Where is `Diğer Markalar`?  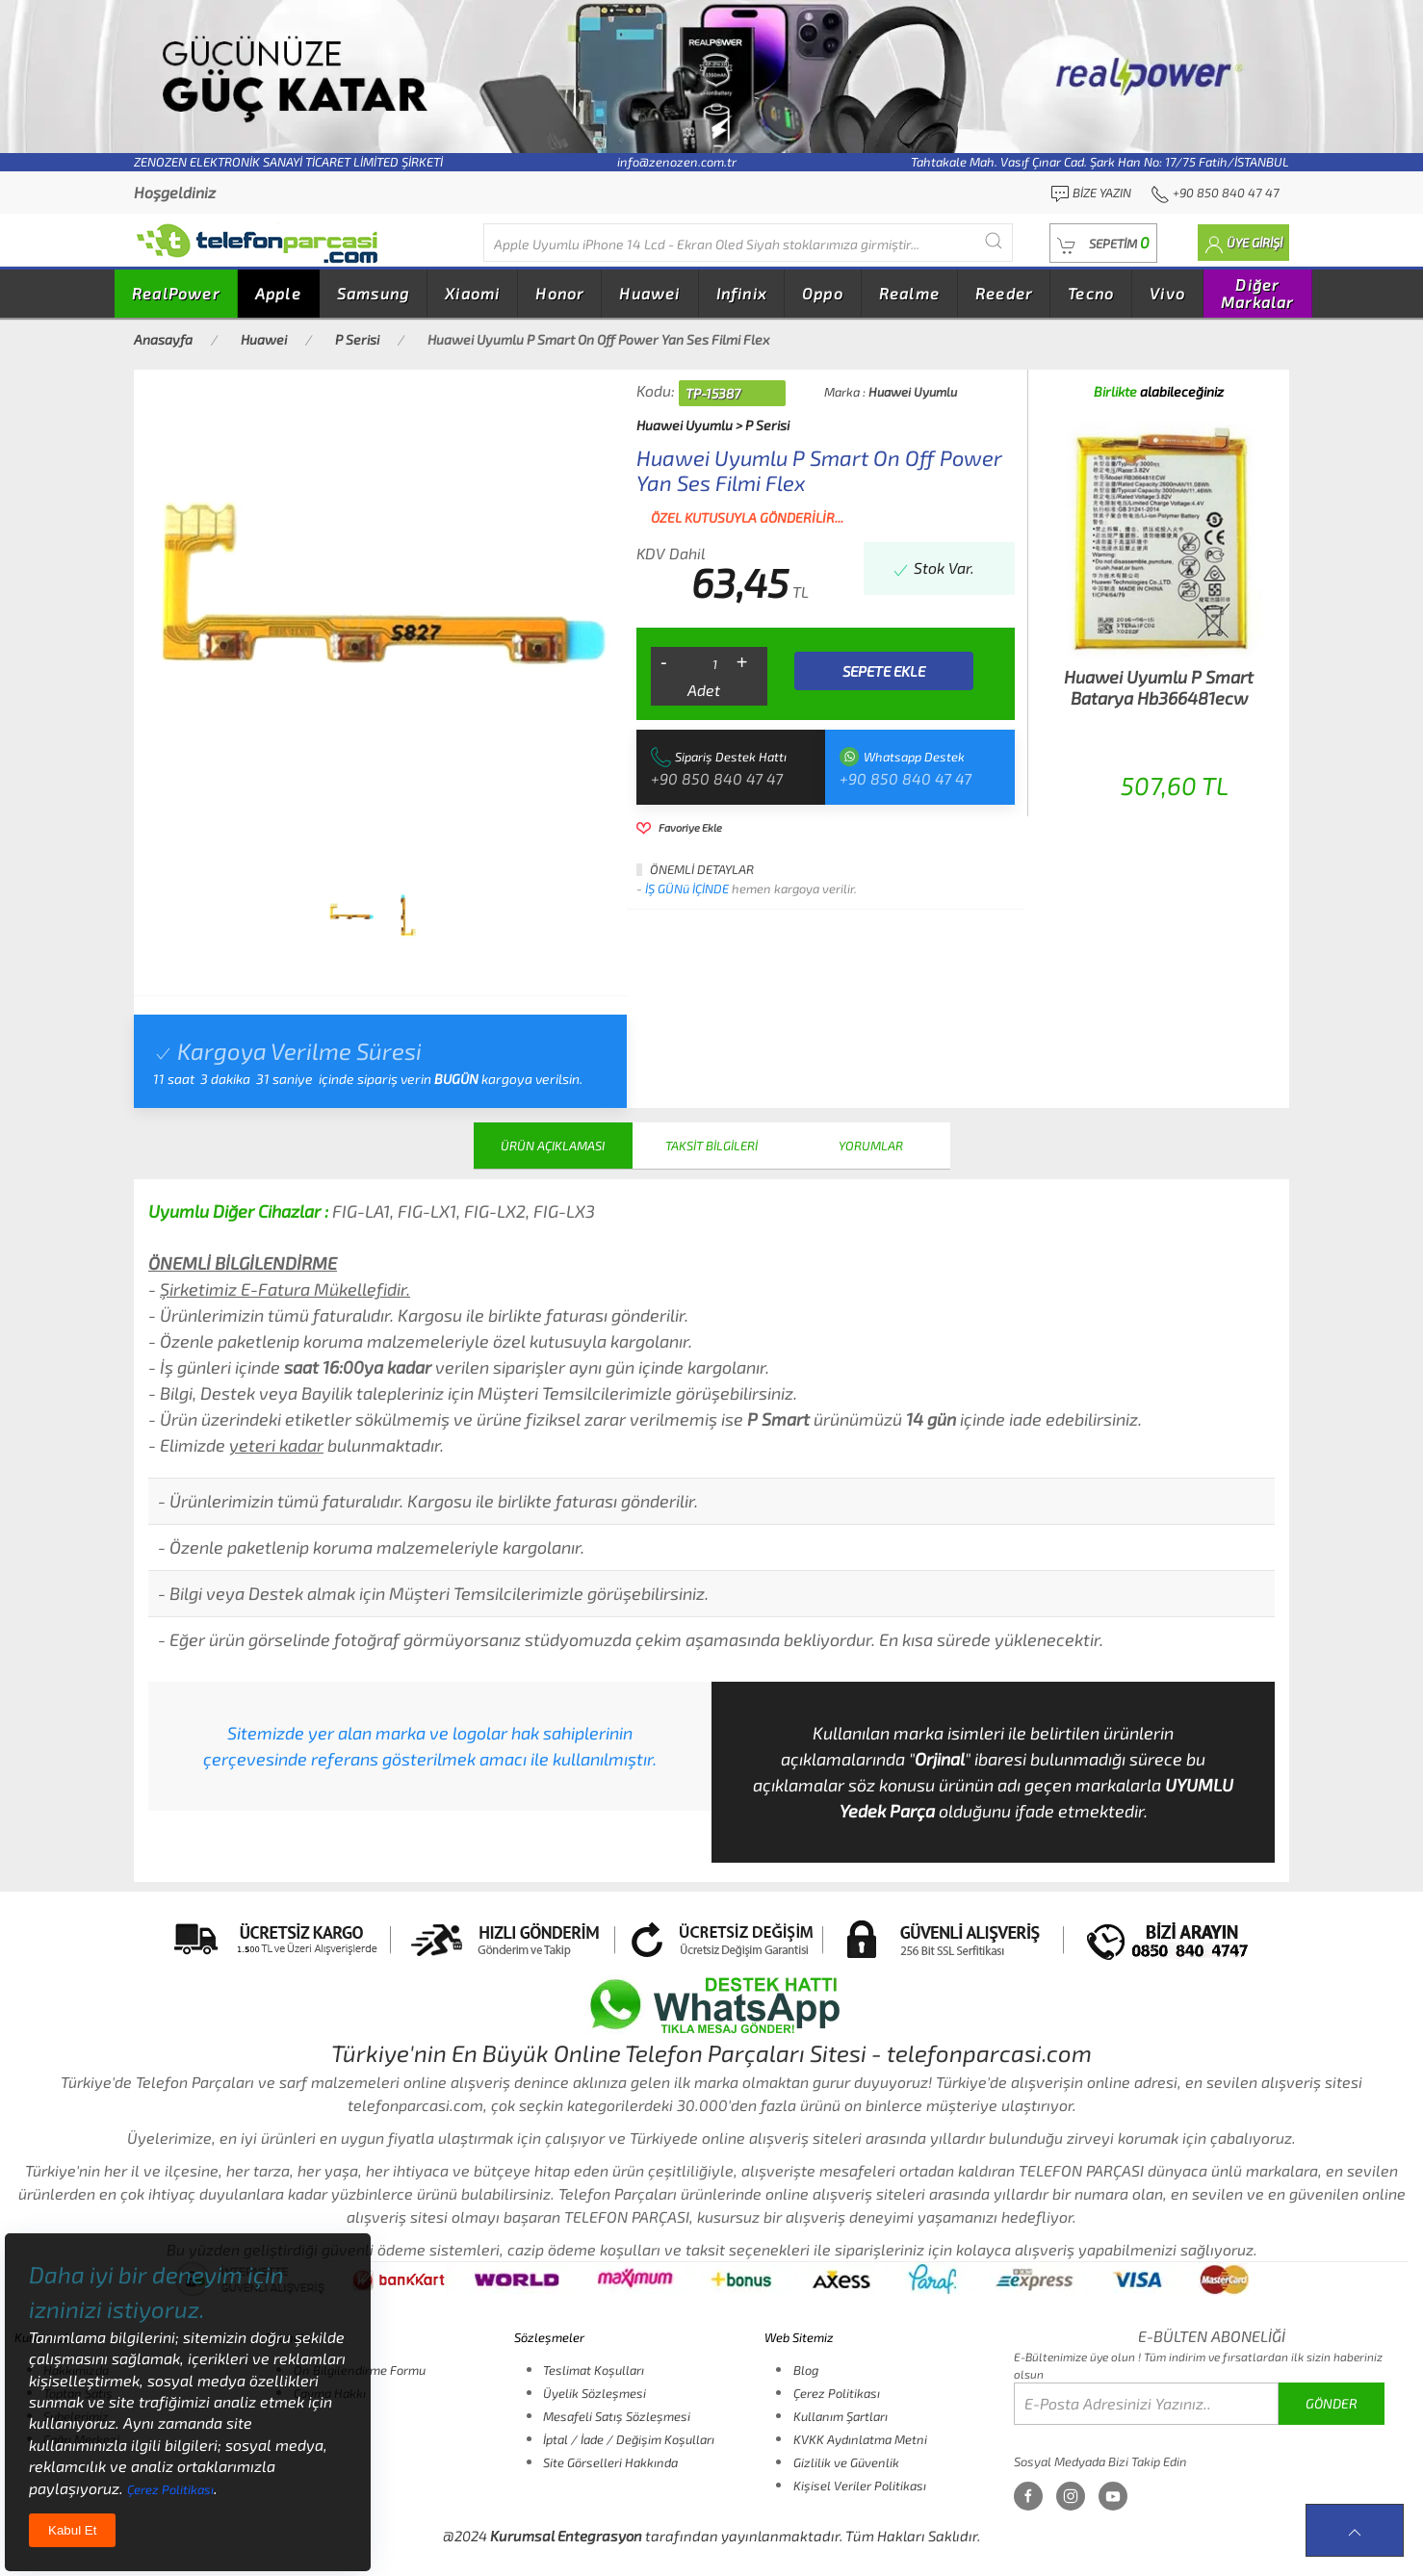 Diğer Markalar is located at coordinates (1257, 293).